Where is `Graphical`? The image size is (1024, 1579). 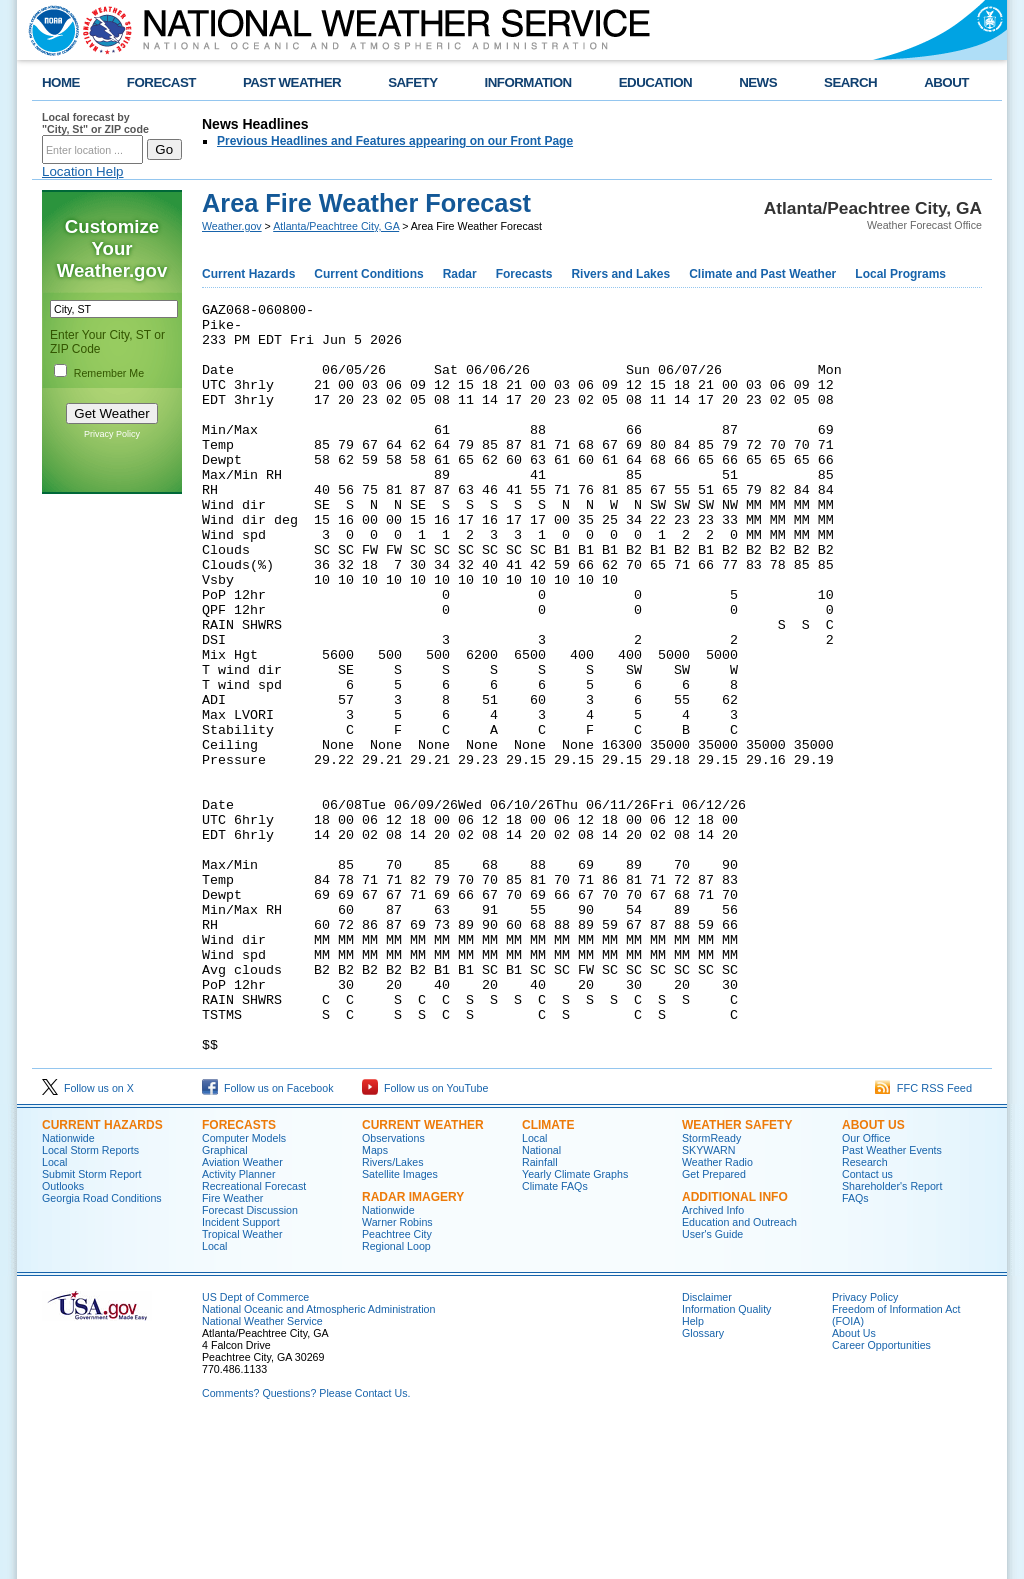 Graphical is located at coordinates (225, 1300).